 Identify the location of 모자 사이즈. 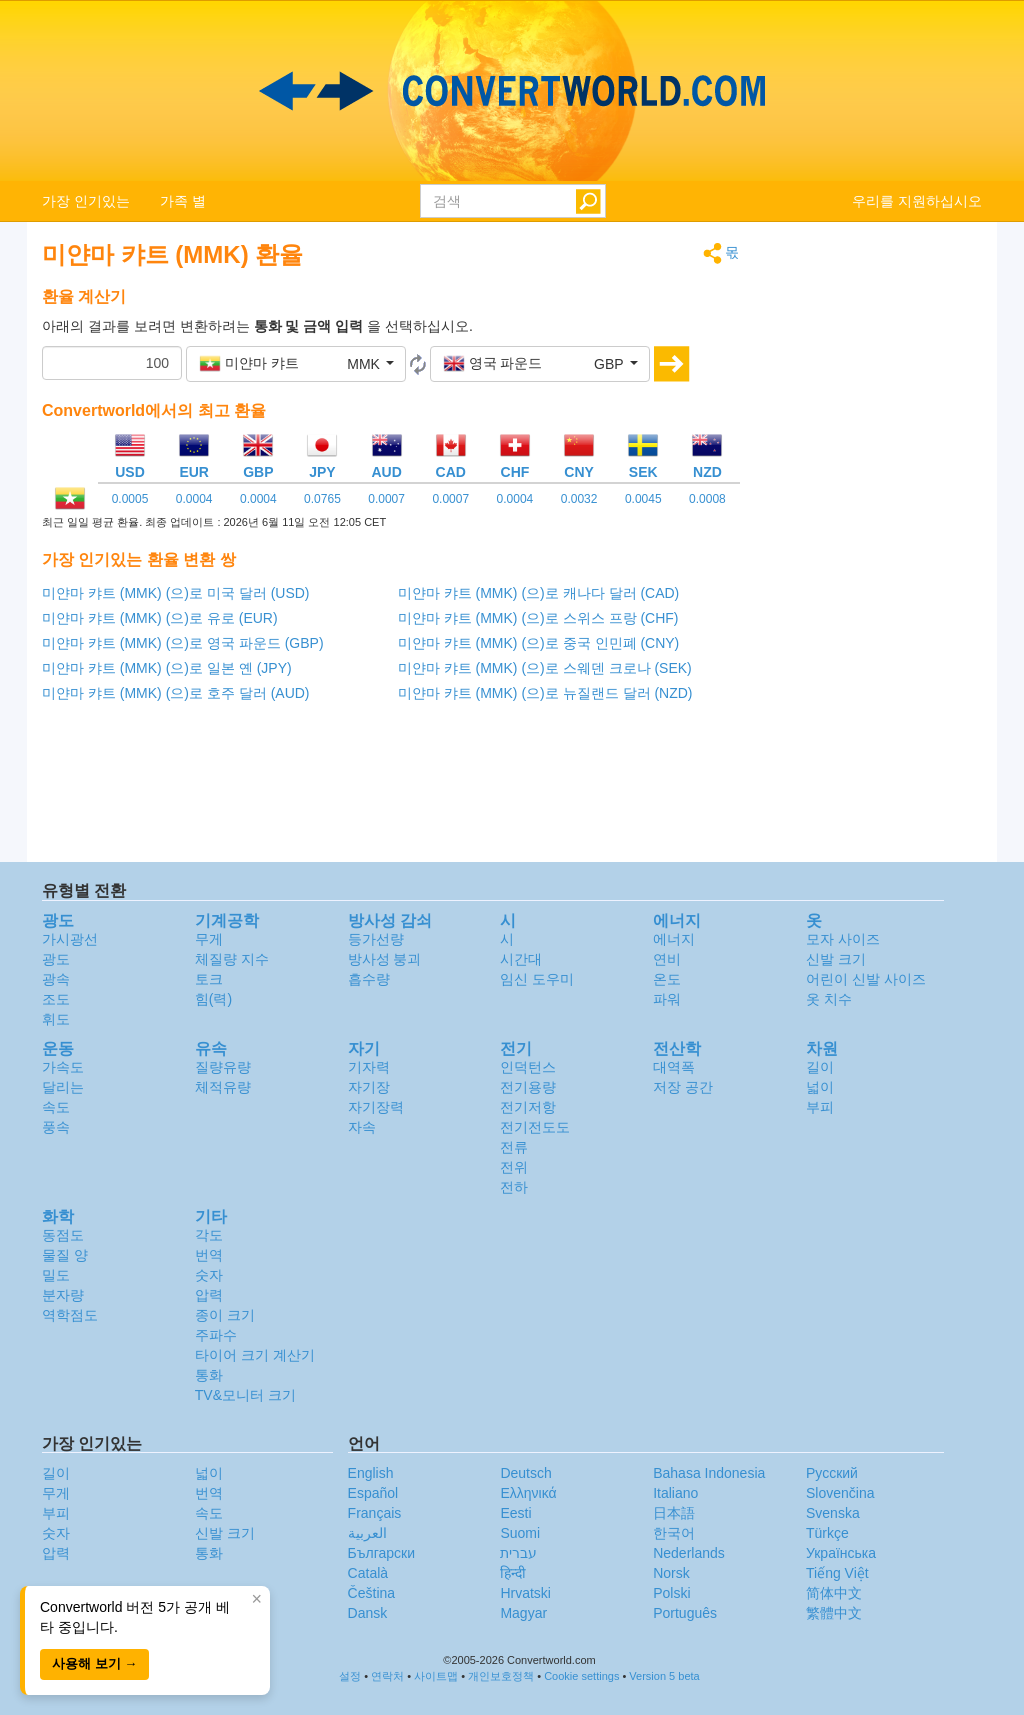
(843, 939).